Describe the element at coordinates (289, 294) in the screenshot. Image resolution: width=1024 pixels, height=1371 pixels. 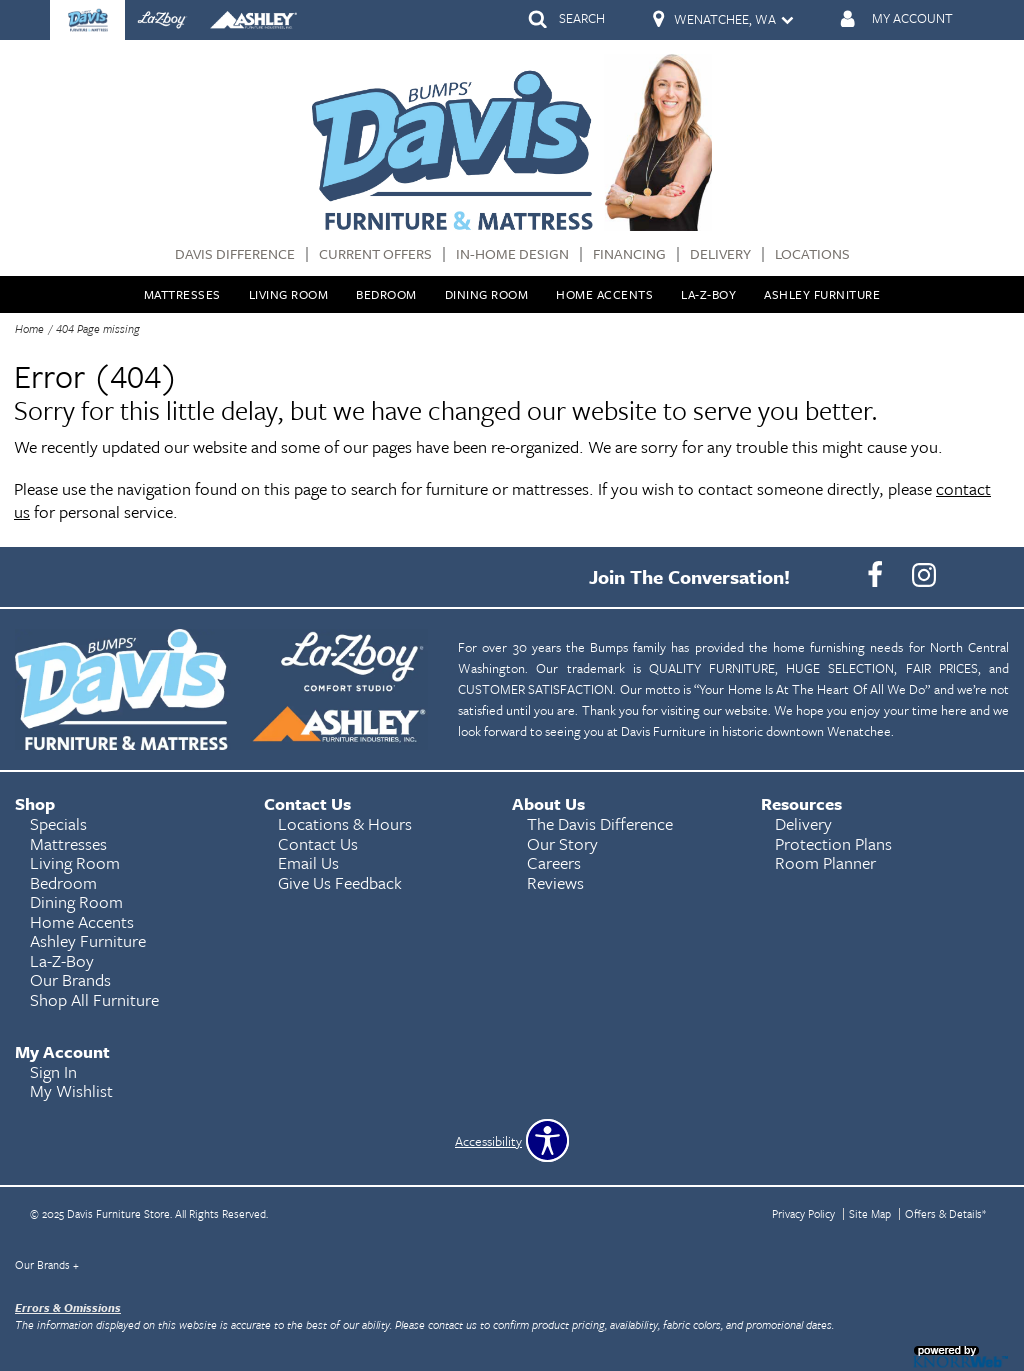
I see `Living Room` at that location.